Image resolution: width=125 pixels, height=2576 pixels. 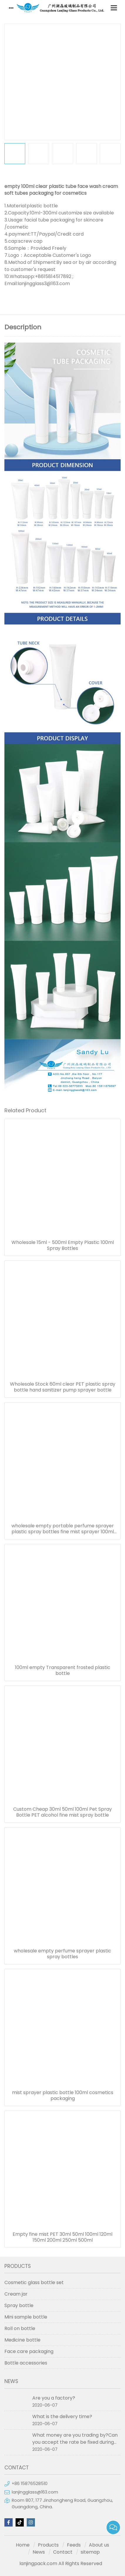 I want to click on Home, so click(x=23, y=2545).